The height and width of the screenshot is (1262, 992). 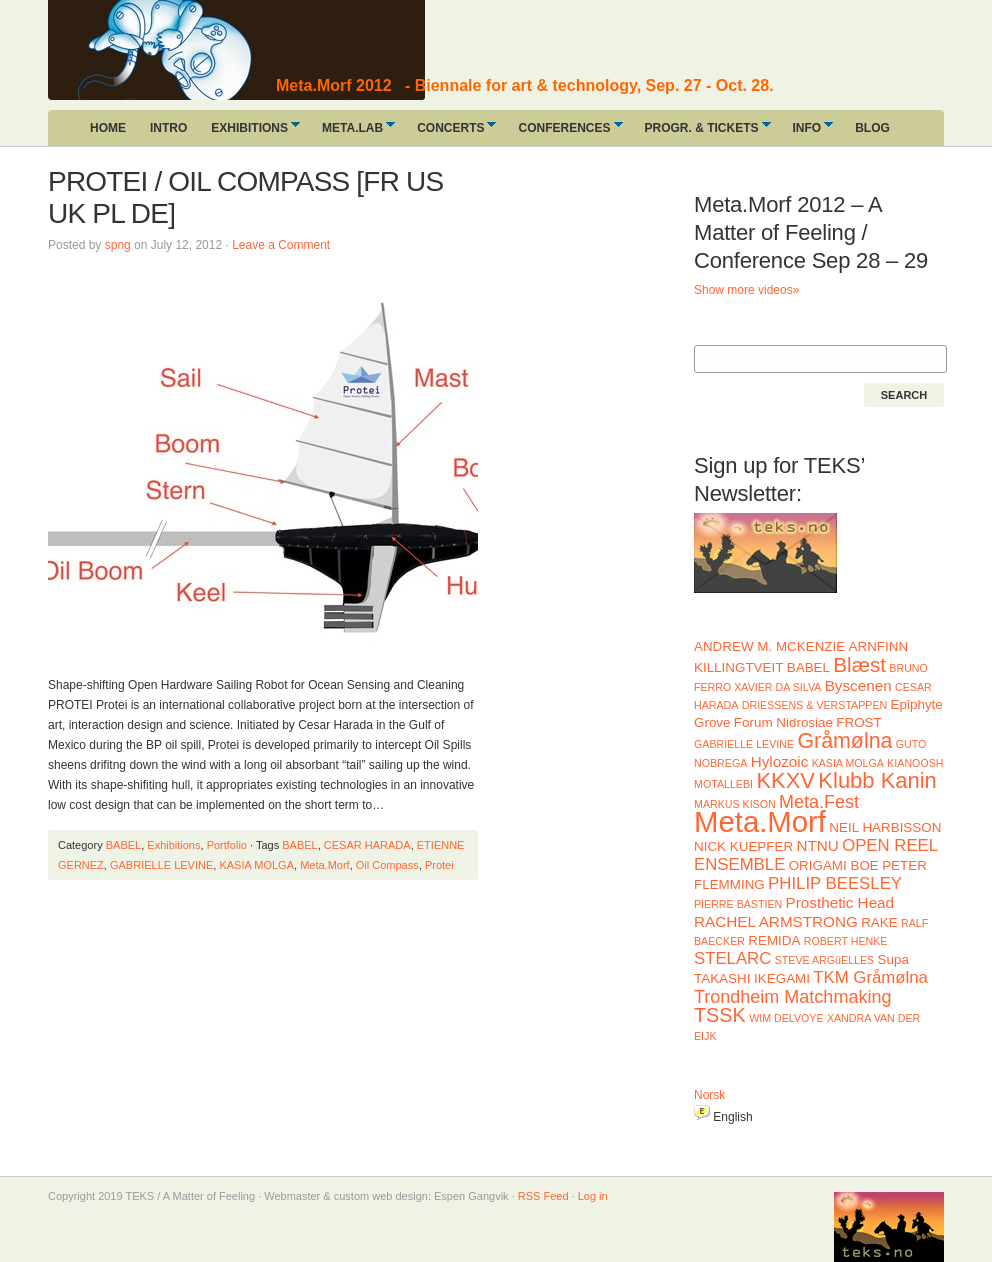 What do you see at coordinates (735, 804) in the screenshot?
I see `MARKUS KISON [MARKUS KISON (1 item)]` at bounding box center [735, 804].